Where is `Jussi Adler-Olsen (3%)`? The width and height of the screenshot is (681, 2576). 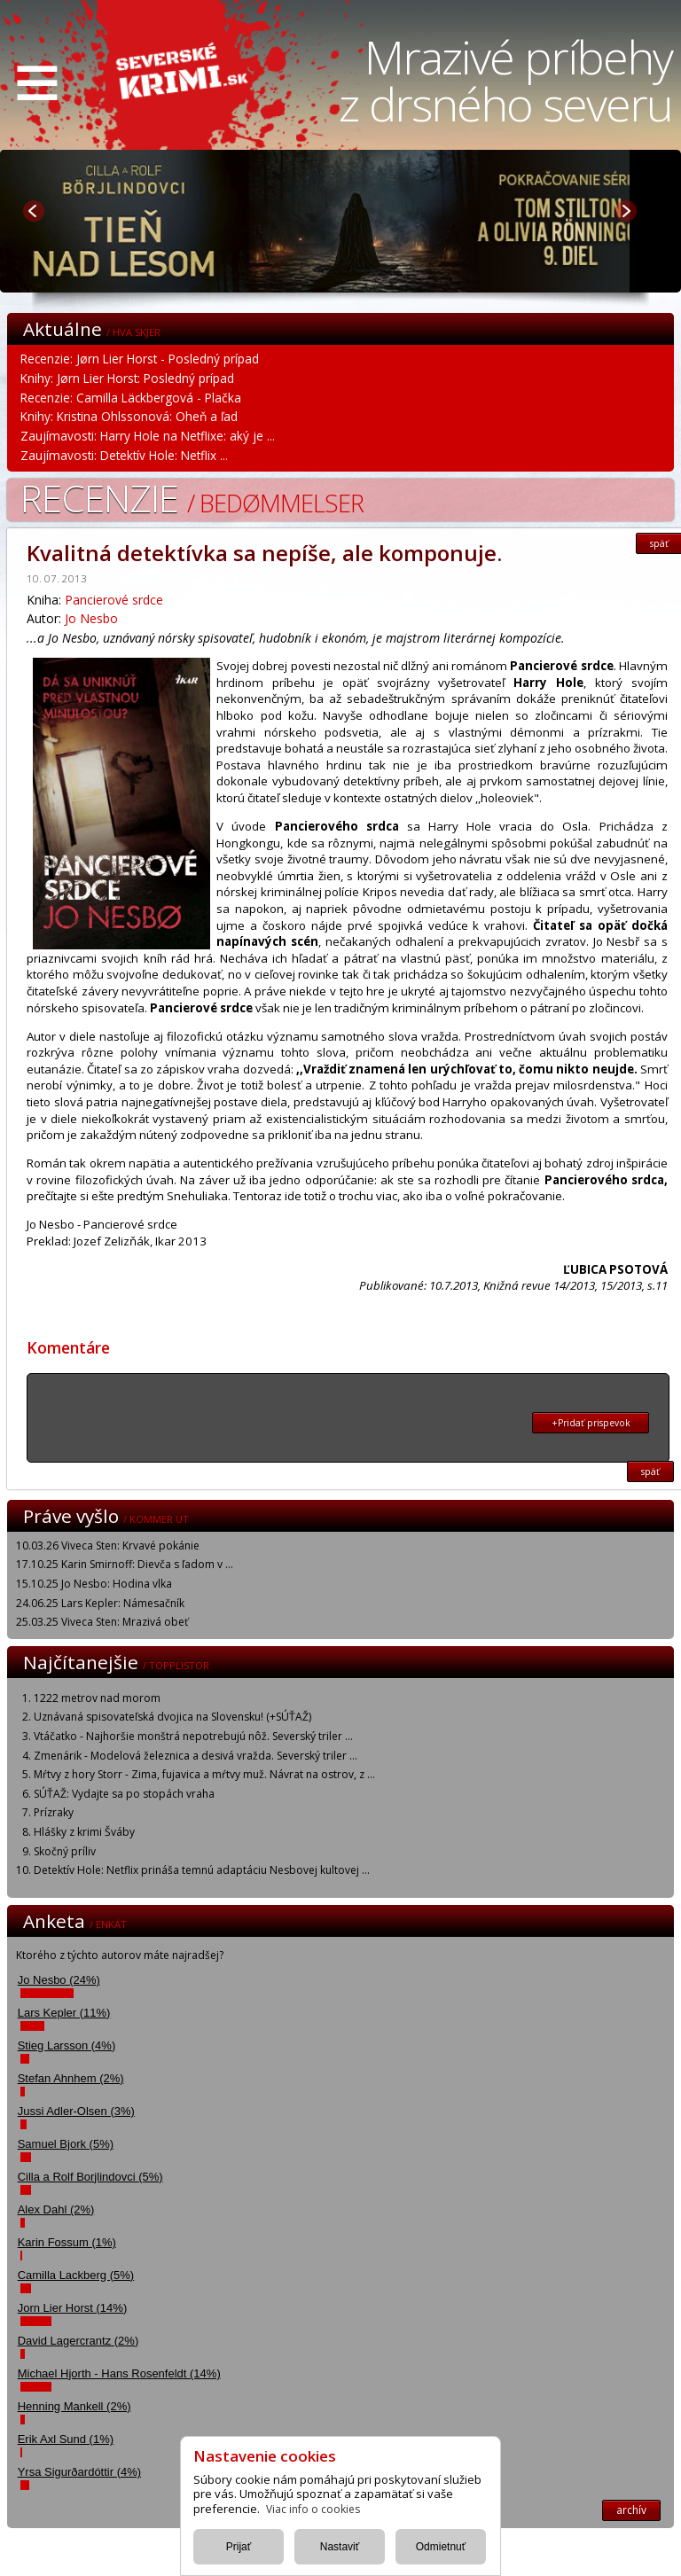
Jussi Adler-Olsen (3%) is located at coordinates (76, 2111).